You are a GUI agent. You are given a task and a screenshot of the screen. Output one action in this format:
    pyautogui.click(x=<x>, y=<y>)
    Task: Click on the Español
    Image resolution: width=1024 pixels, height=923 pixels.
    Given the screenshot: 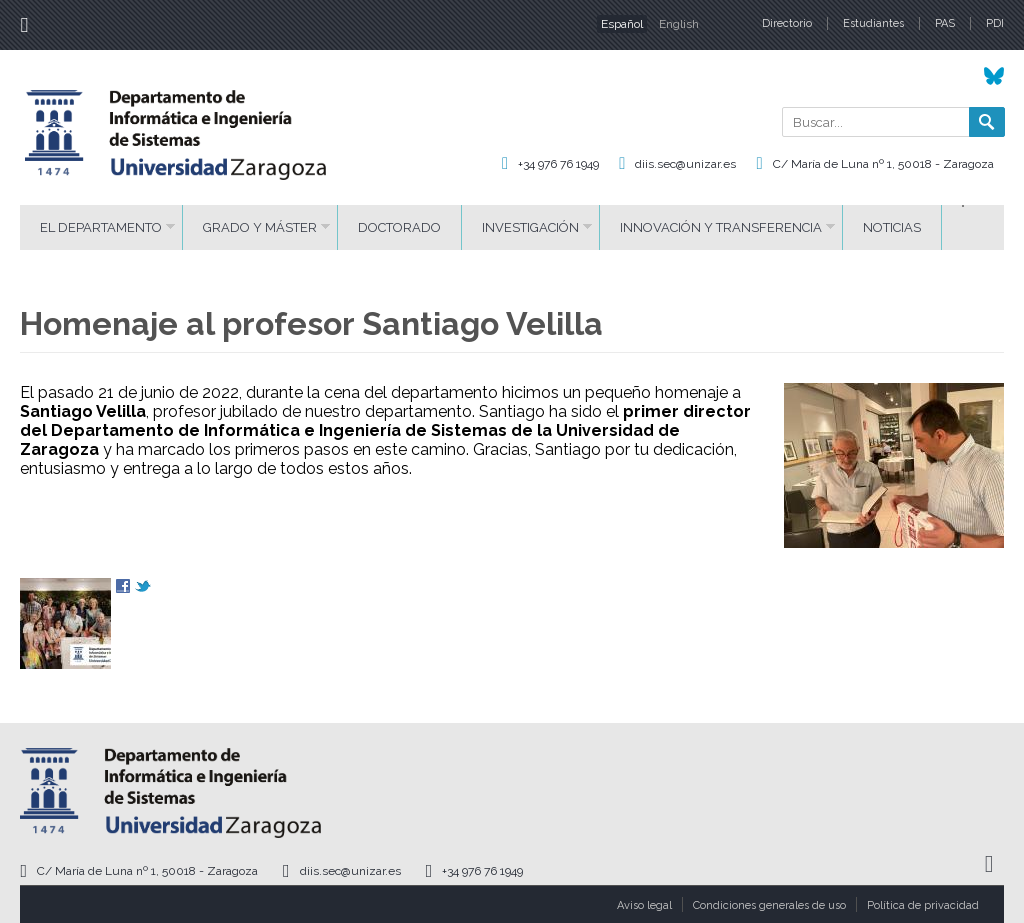 What is the action you would take?
    pyautogui.click(x=622, y=24)
    